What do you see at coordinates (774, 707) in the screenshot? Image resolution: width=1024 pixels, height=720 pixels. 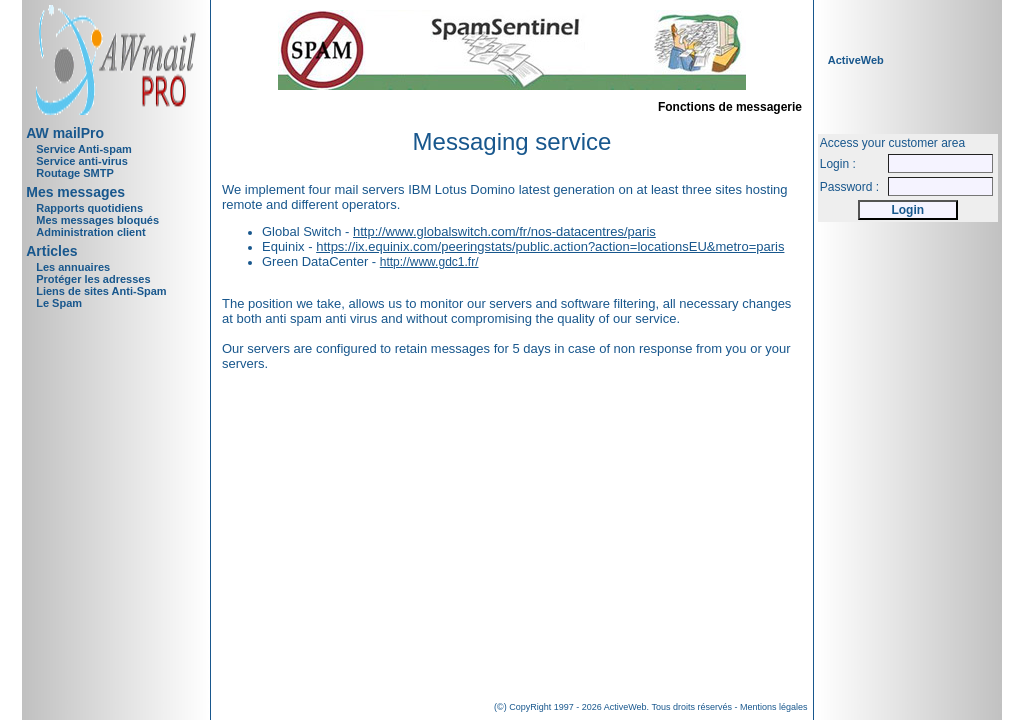 I see `Mentions légales` at bounding box center [774, 707].